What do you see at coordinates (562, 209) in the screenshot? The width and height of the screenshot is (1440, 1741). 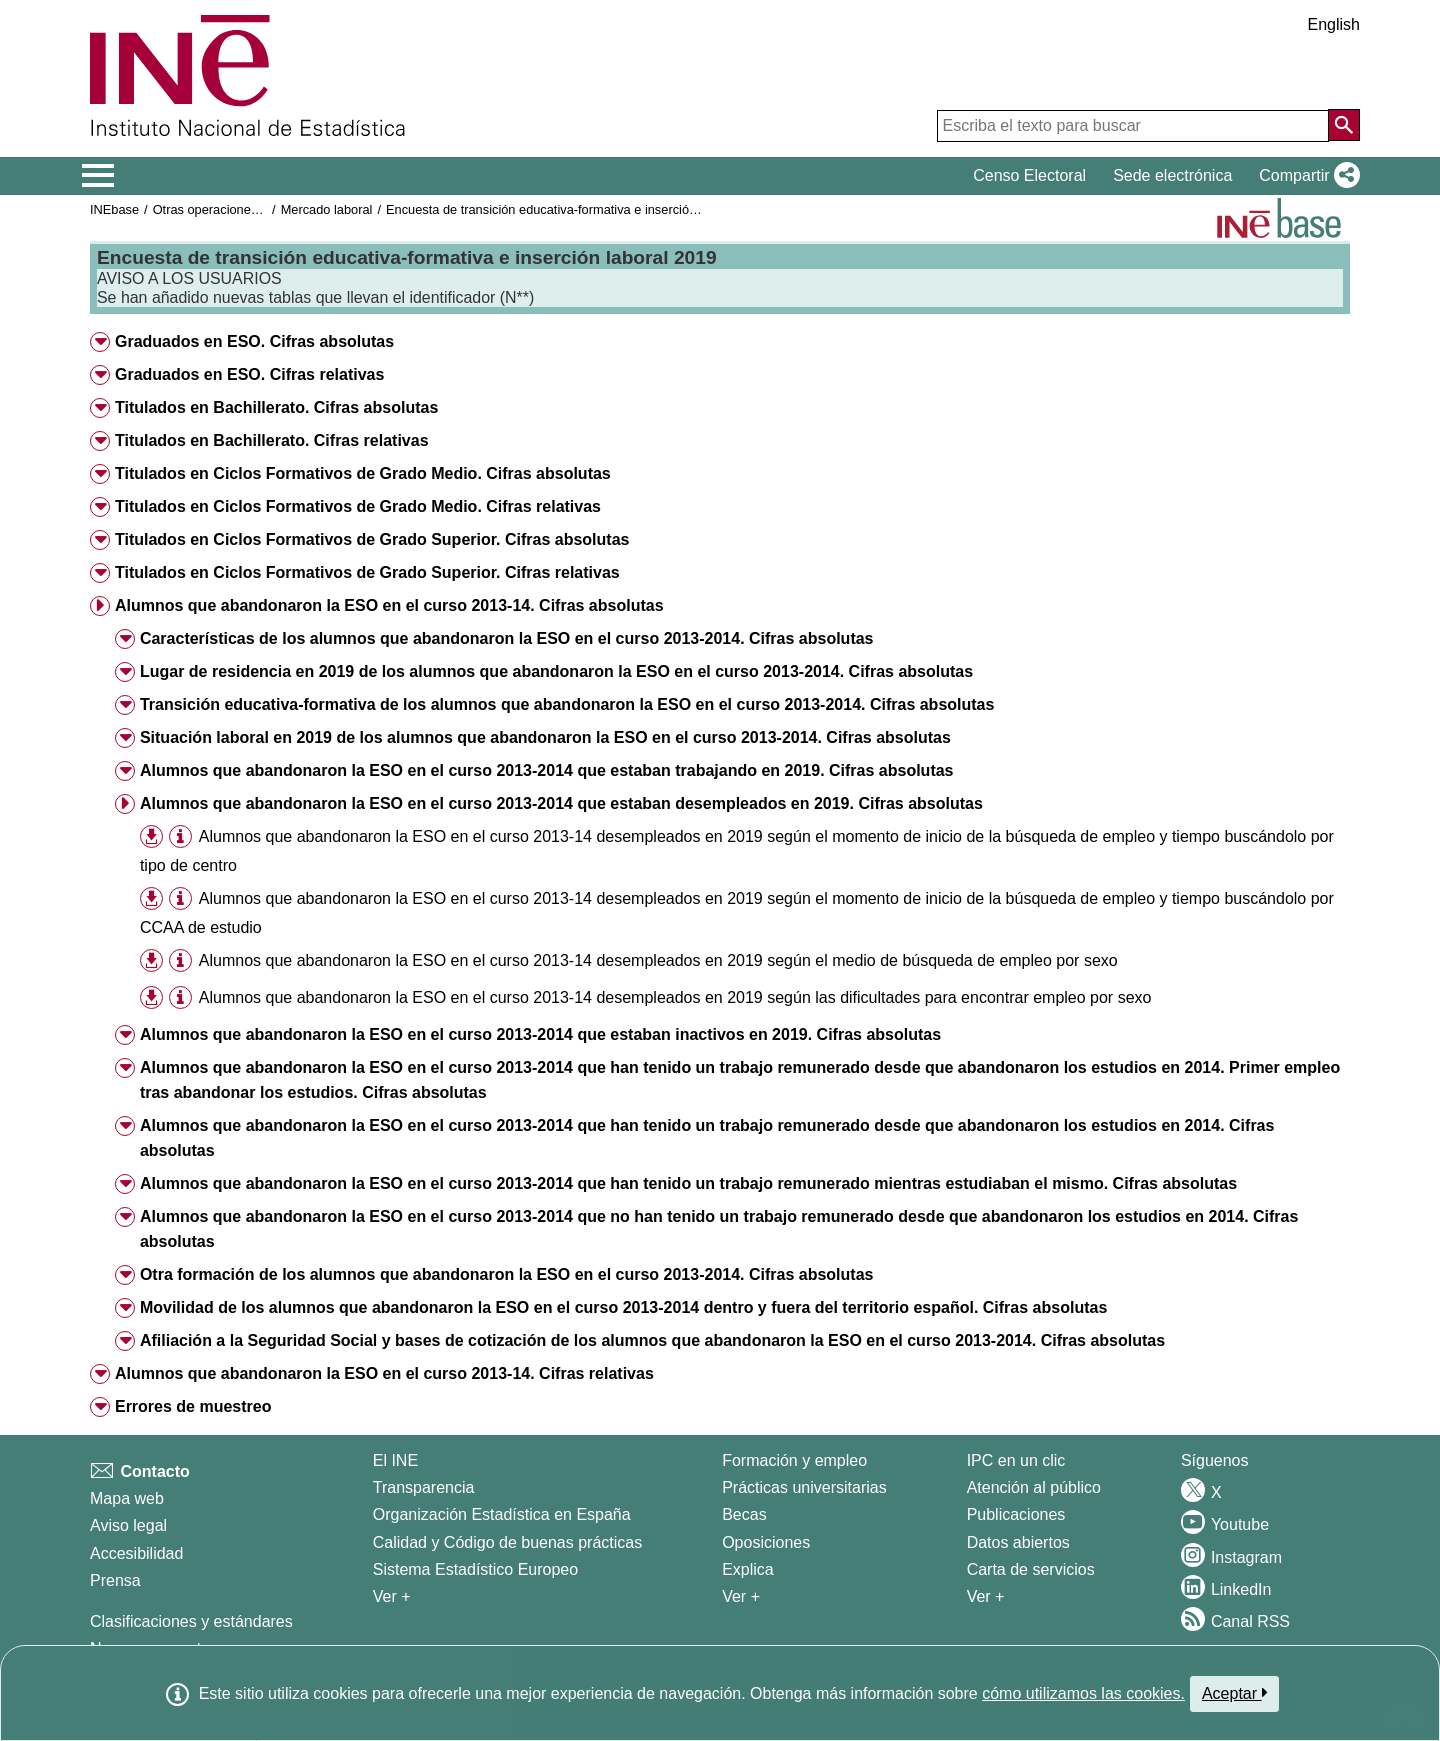 I see `Encuesta de transición educativa-formativa e inserción laboral` at bounding box center [562, 209].